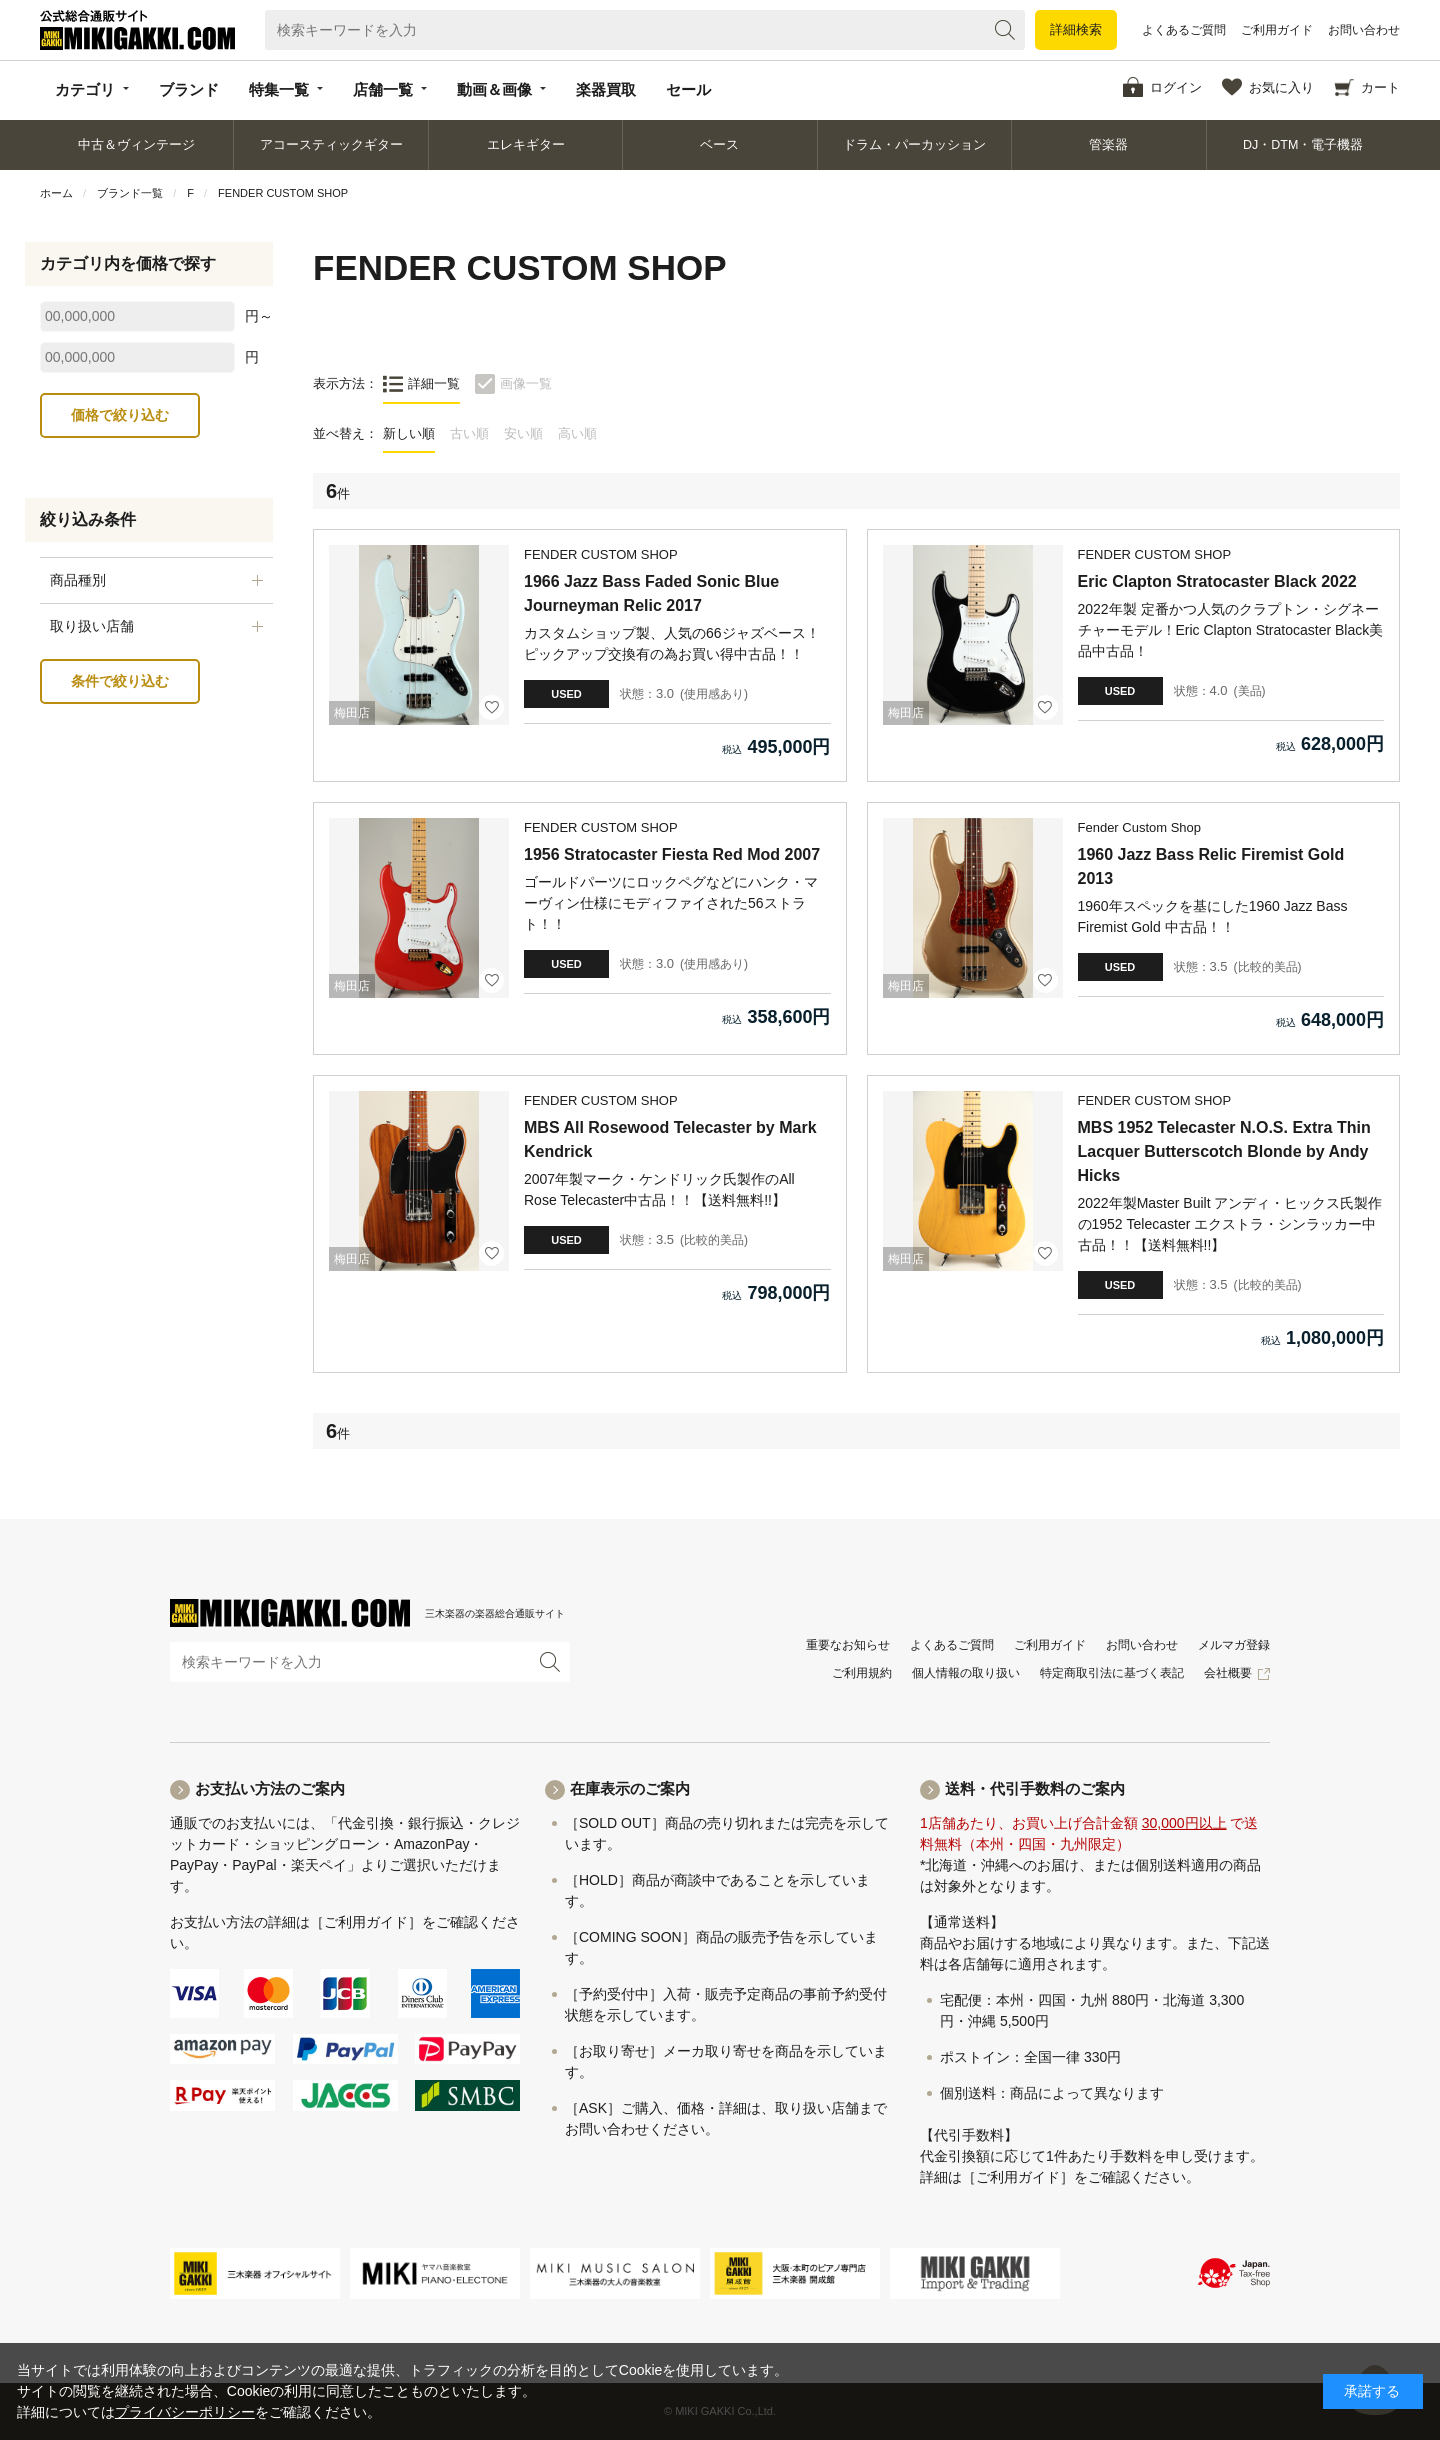  What do you see at coordinates (1076, 29) in the screenshot?
I see `詳細検索` at bounding box center [1076, 29].